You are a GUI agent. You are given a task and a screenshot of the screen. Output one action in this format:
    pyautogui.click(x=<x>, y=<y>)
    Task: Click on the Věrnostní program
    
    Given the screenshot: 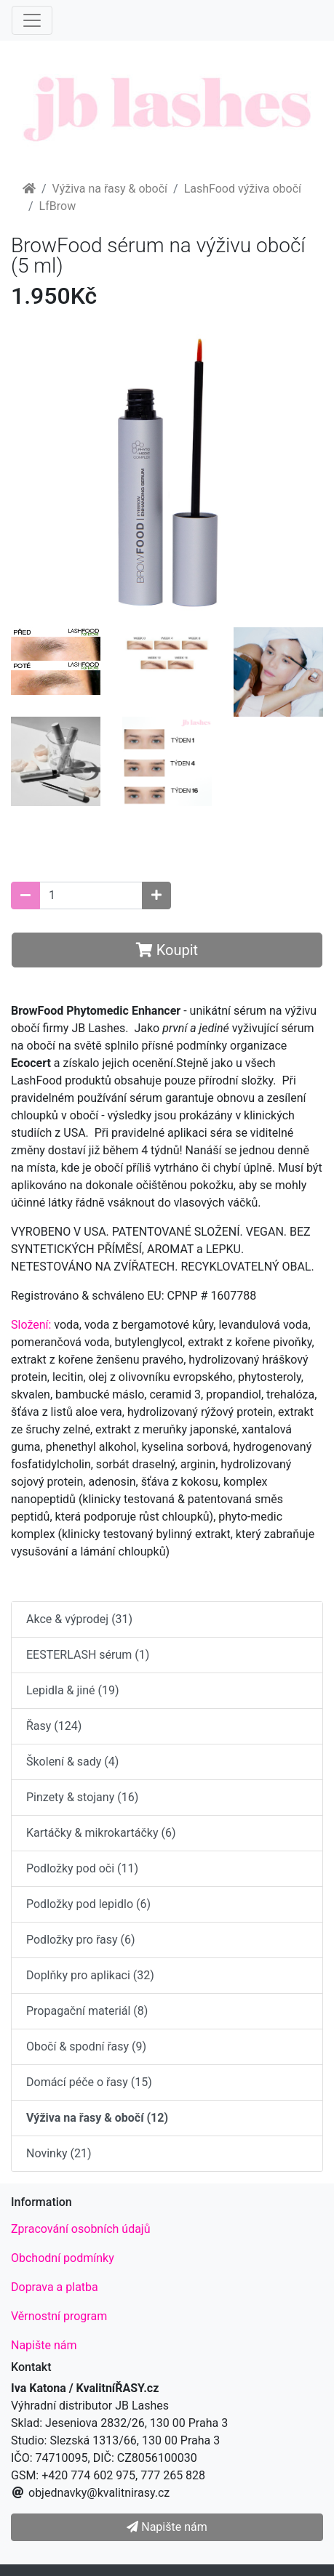 What is the action you would take?
    pyautogui.click(x=59, y=2316)
    